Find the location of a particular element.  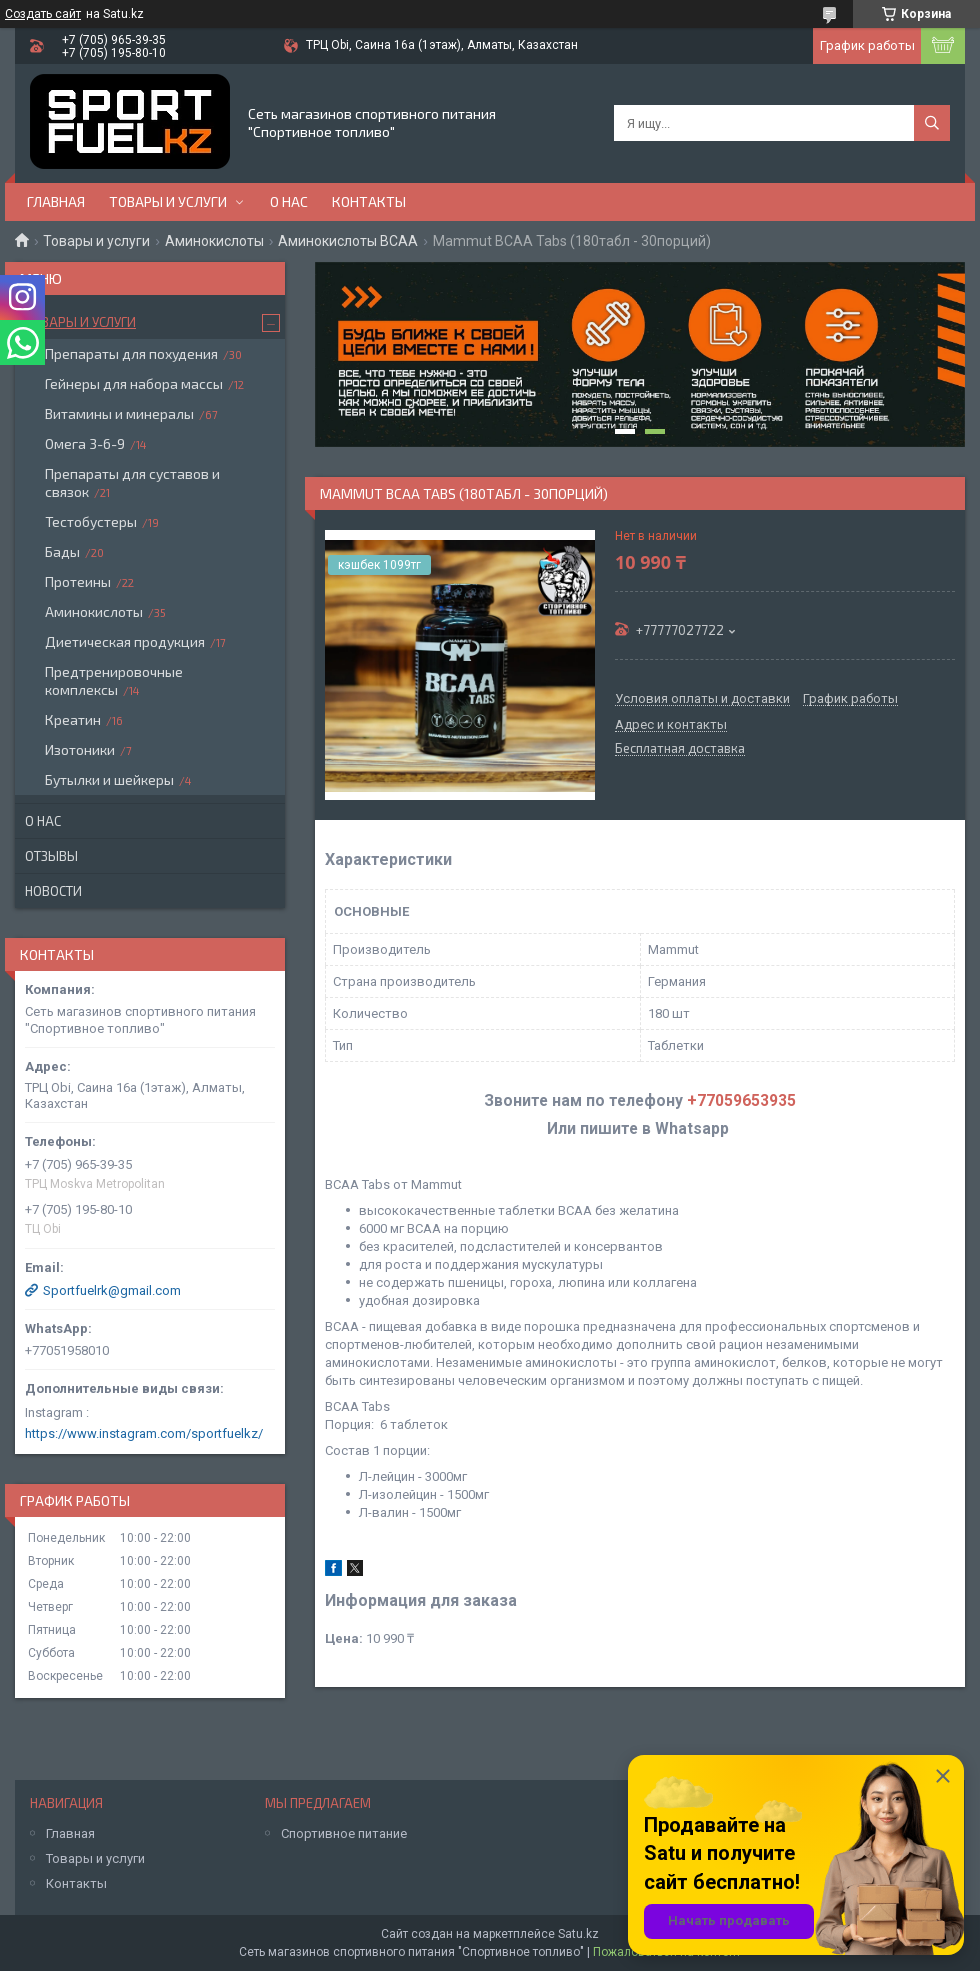

Препараты для суставов и связок is located at coordinates (132, 482).